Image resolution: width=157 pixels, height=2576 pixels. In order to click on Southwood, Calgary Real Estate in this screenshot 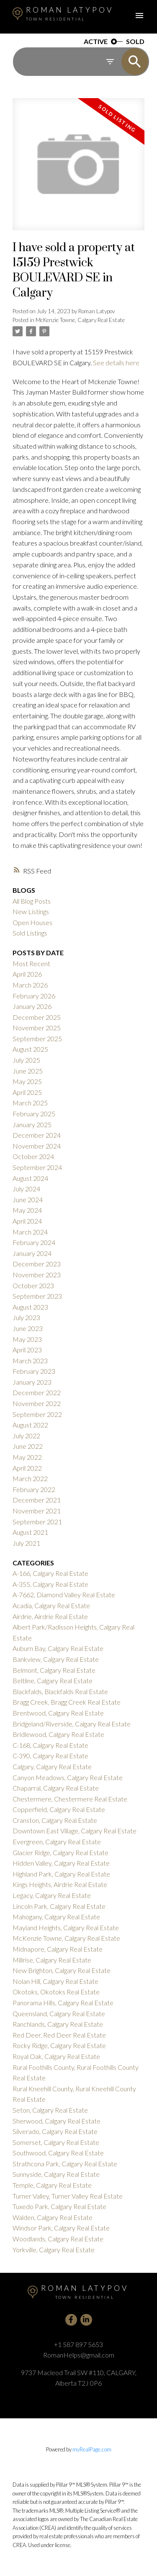, I will do `click(58, 2153)`.